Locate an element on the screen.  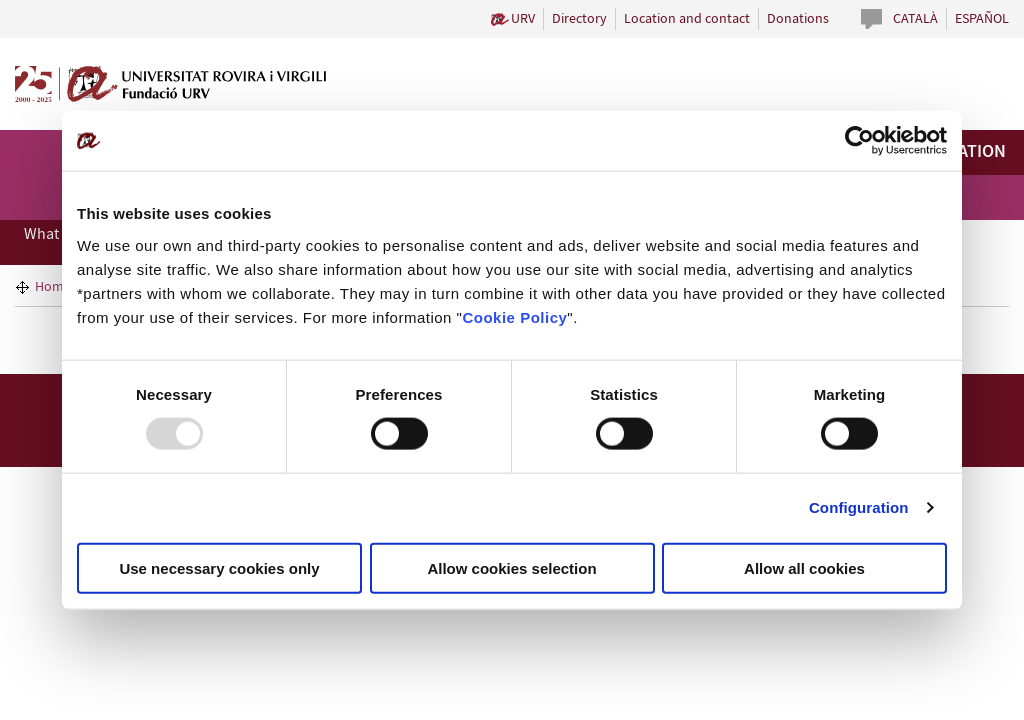
Allow all cookies is located at coordinates (804, 567).